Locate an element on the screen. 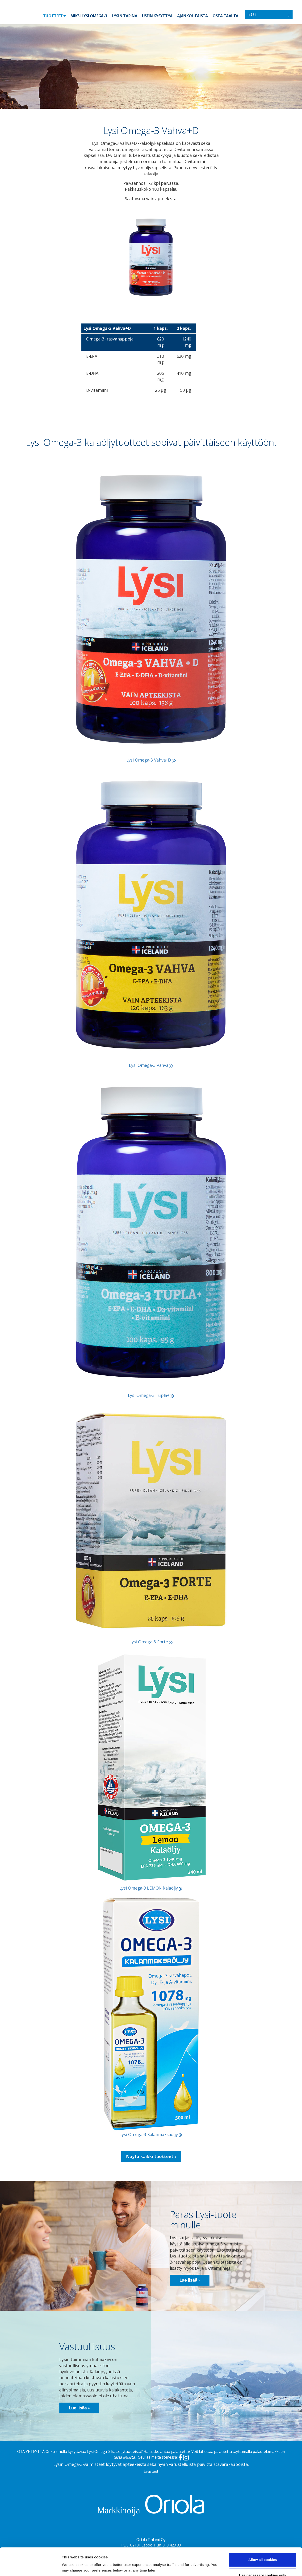  Osta täältä is located at coordinates (225, 15).